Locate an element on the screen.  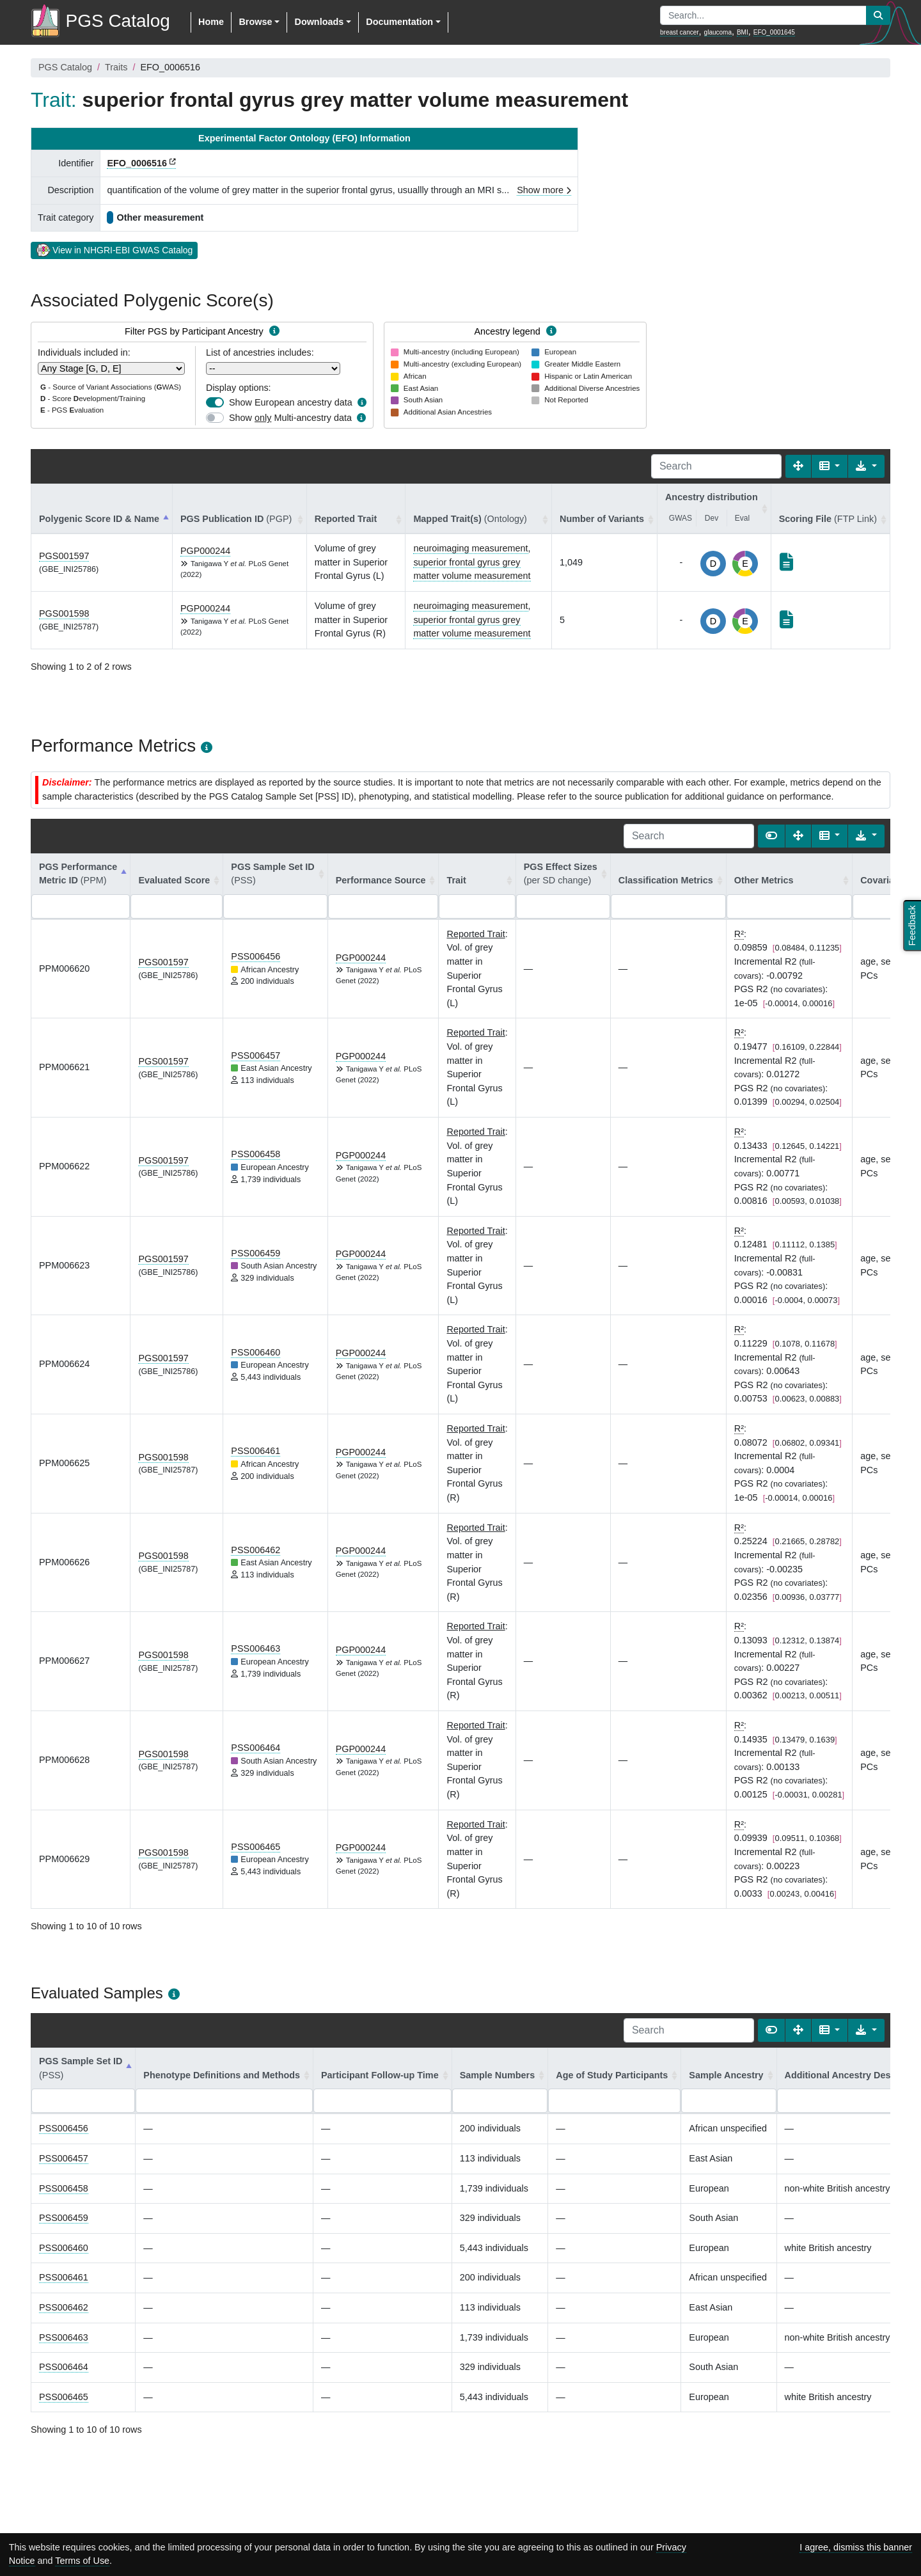
PGS Catalog is located at coordinates (65, 67).